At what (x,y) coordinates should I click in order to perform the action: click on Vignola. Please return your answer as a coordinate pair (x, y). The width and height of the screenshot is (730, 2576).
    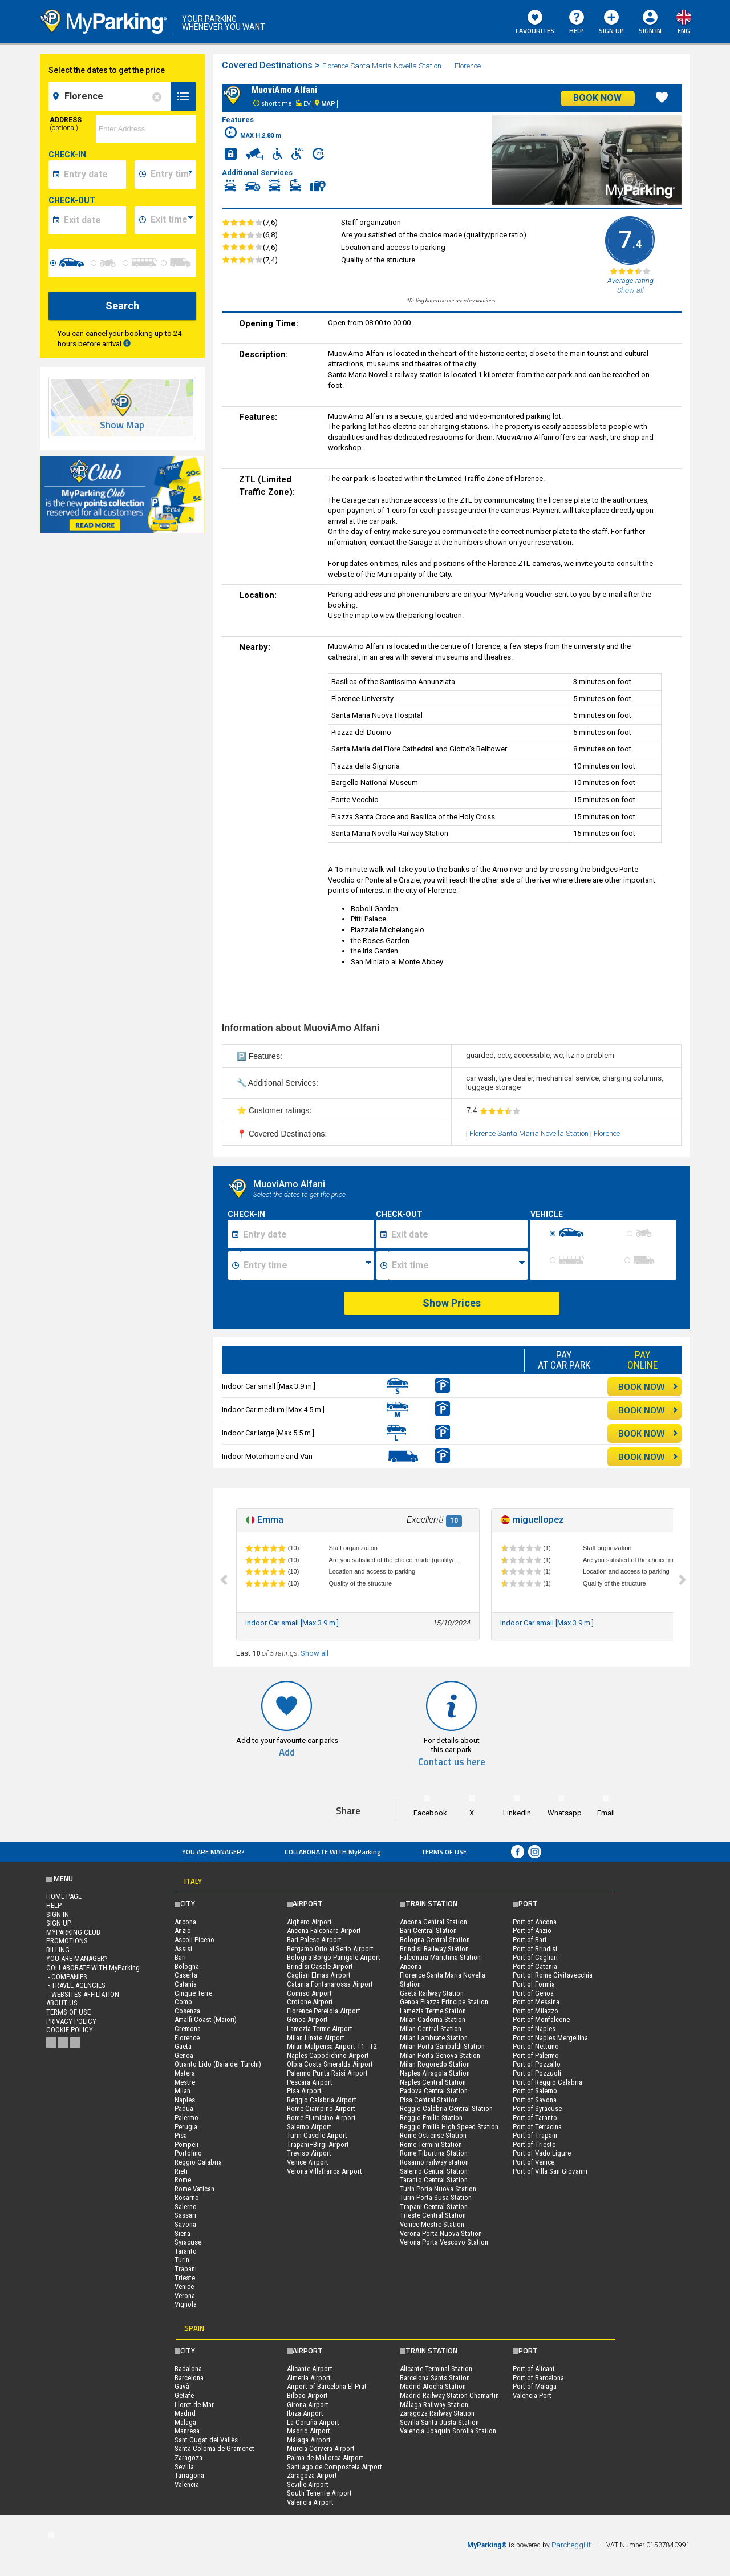
    Looking at the image, I should click on (186, 2304).